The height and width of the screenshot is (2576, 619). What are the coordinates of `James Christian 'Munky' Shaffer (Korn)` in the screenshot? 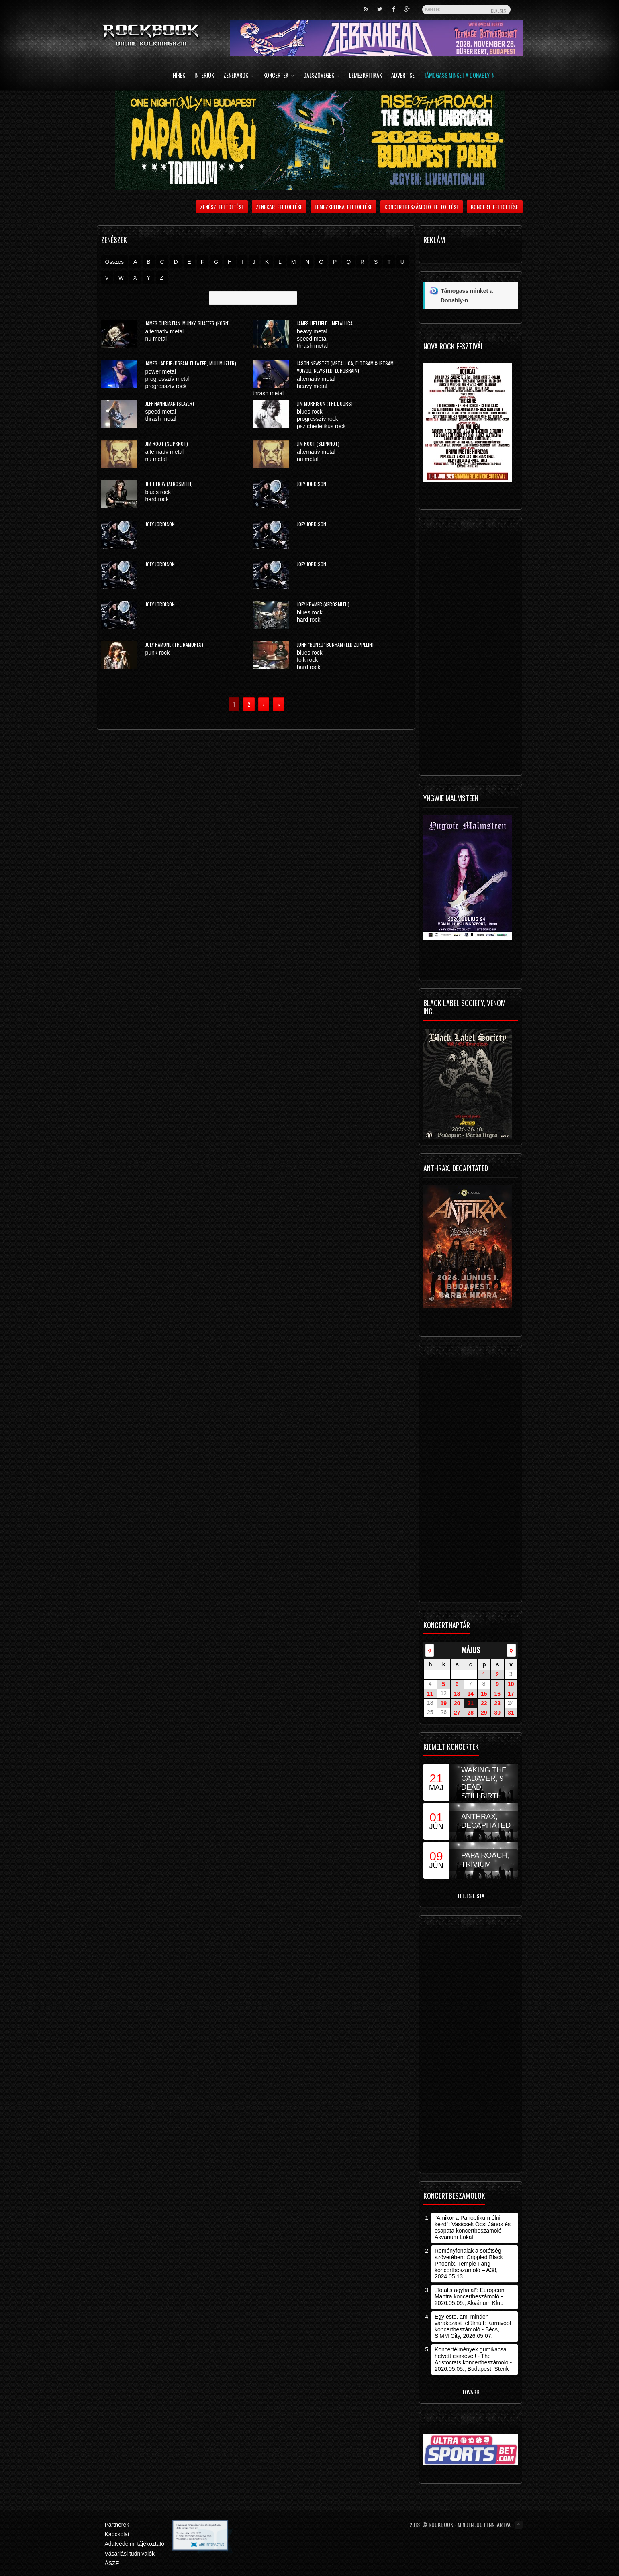 It's located at (187, 323).